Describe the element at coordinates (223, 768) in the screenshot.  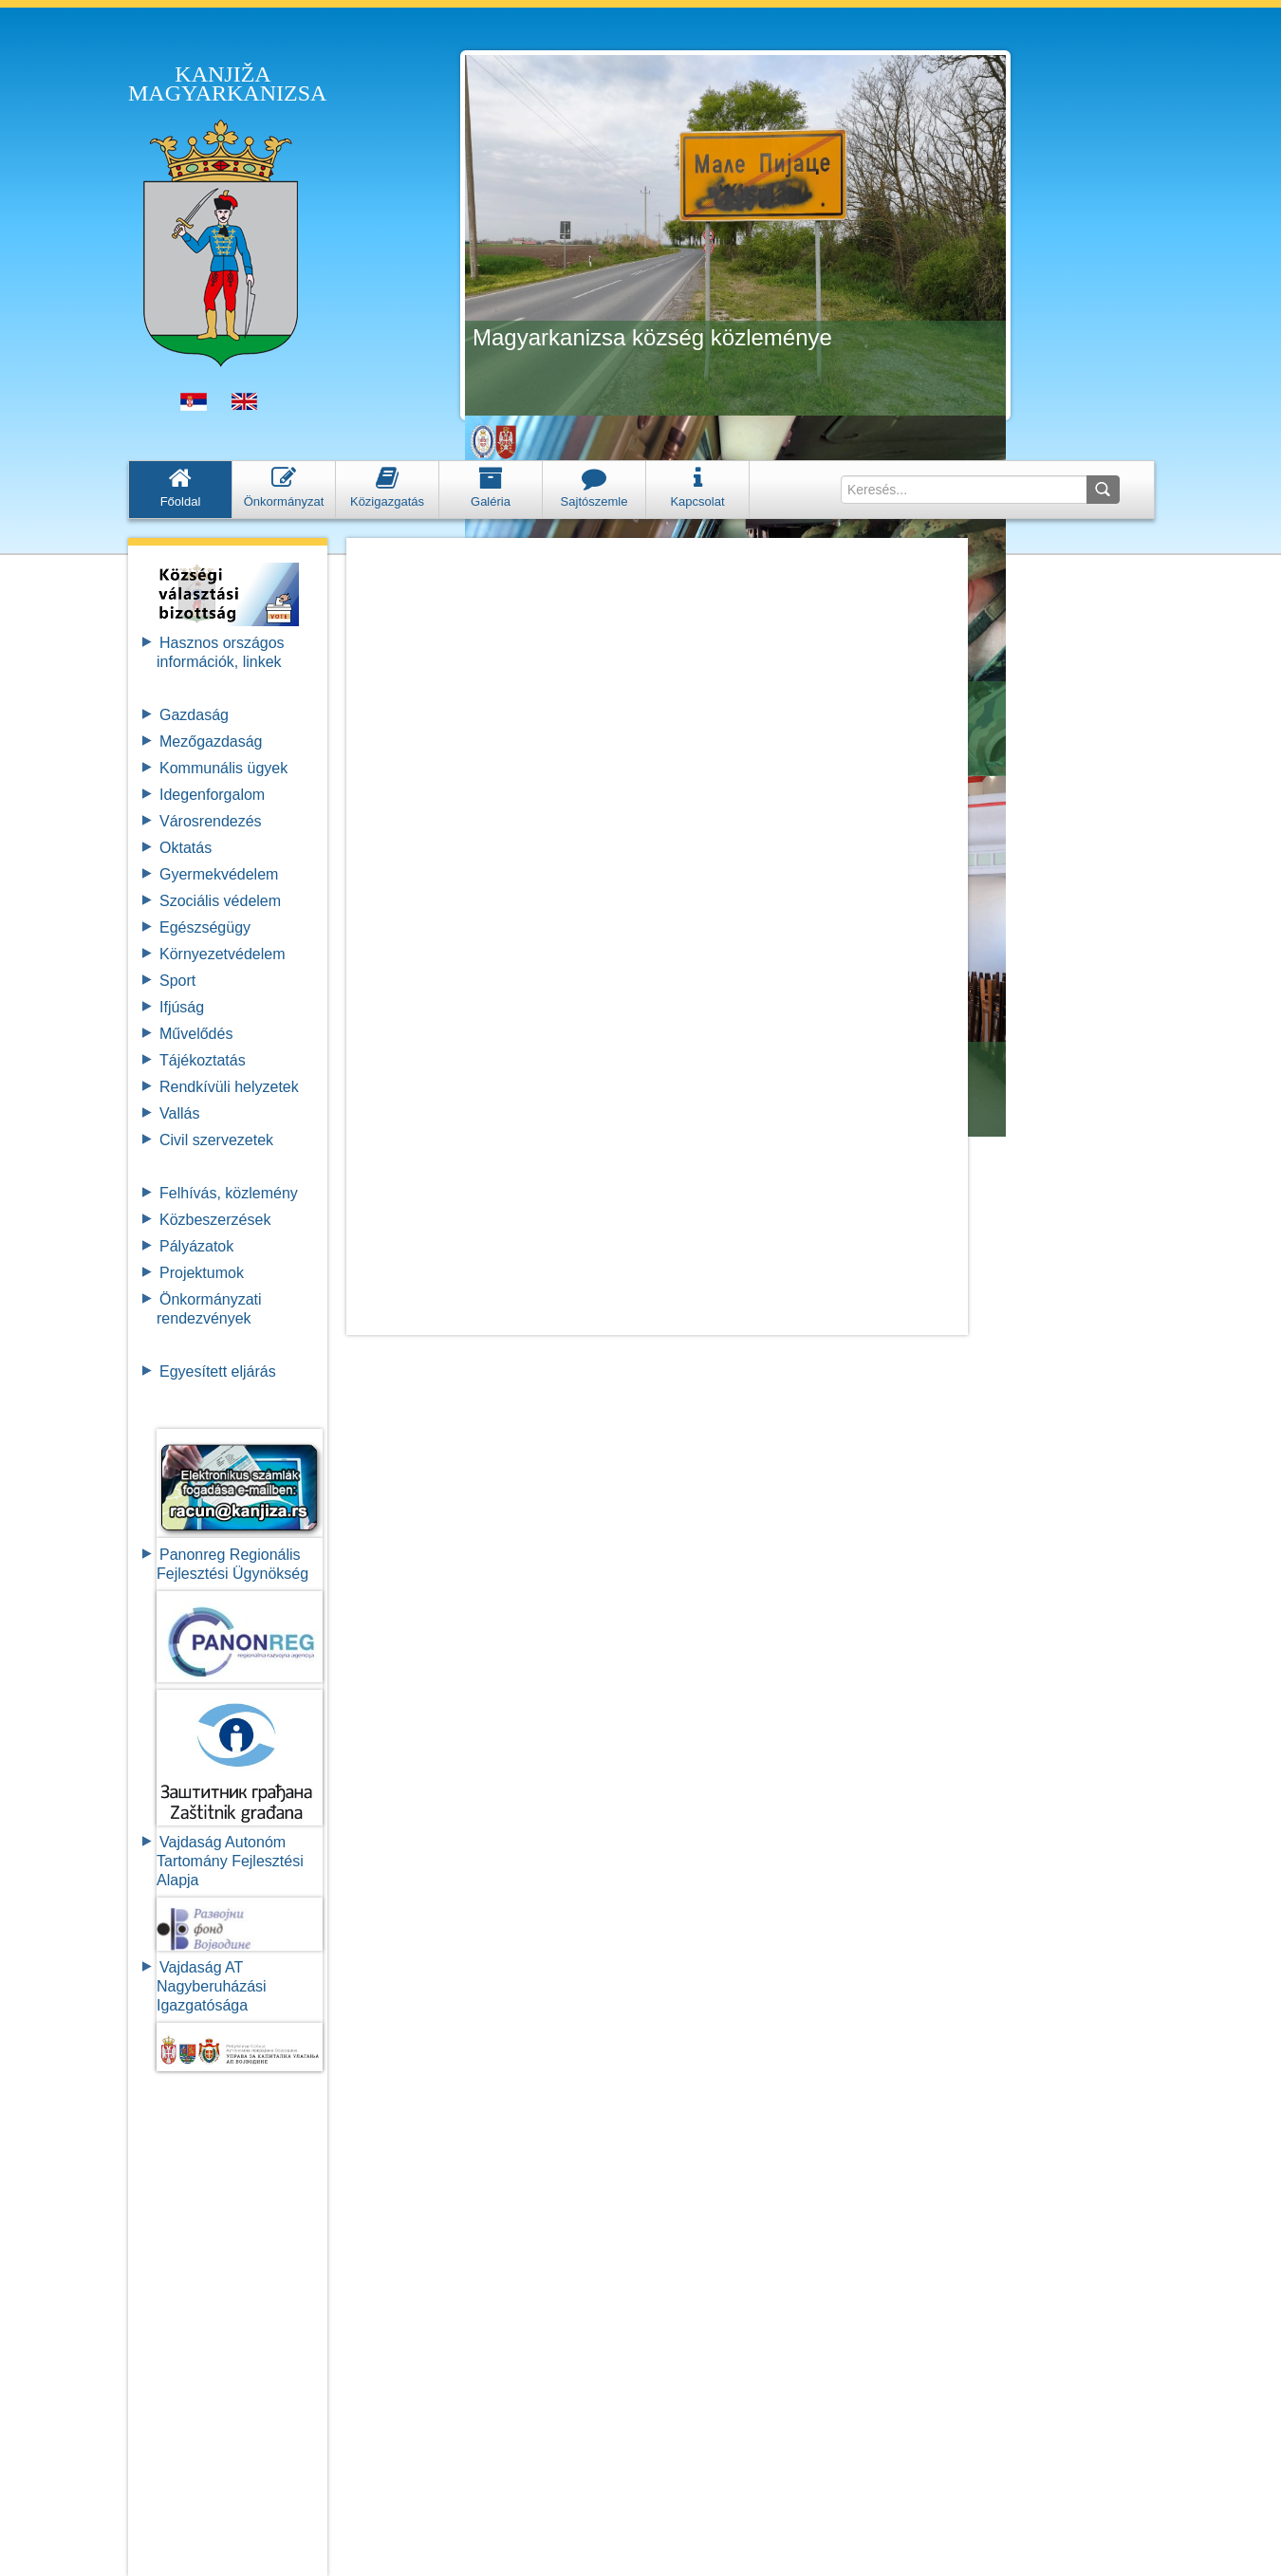
I see `Kommunális ügyek` at that location.